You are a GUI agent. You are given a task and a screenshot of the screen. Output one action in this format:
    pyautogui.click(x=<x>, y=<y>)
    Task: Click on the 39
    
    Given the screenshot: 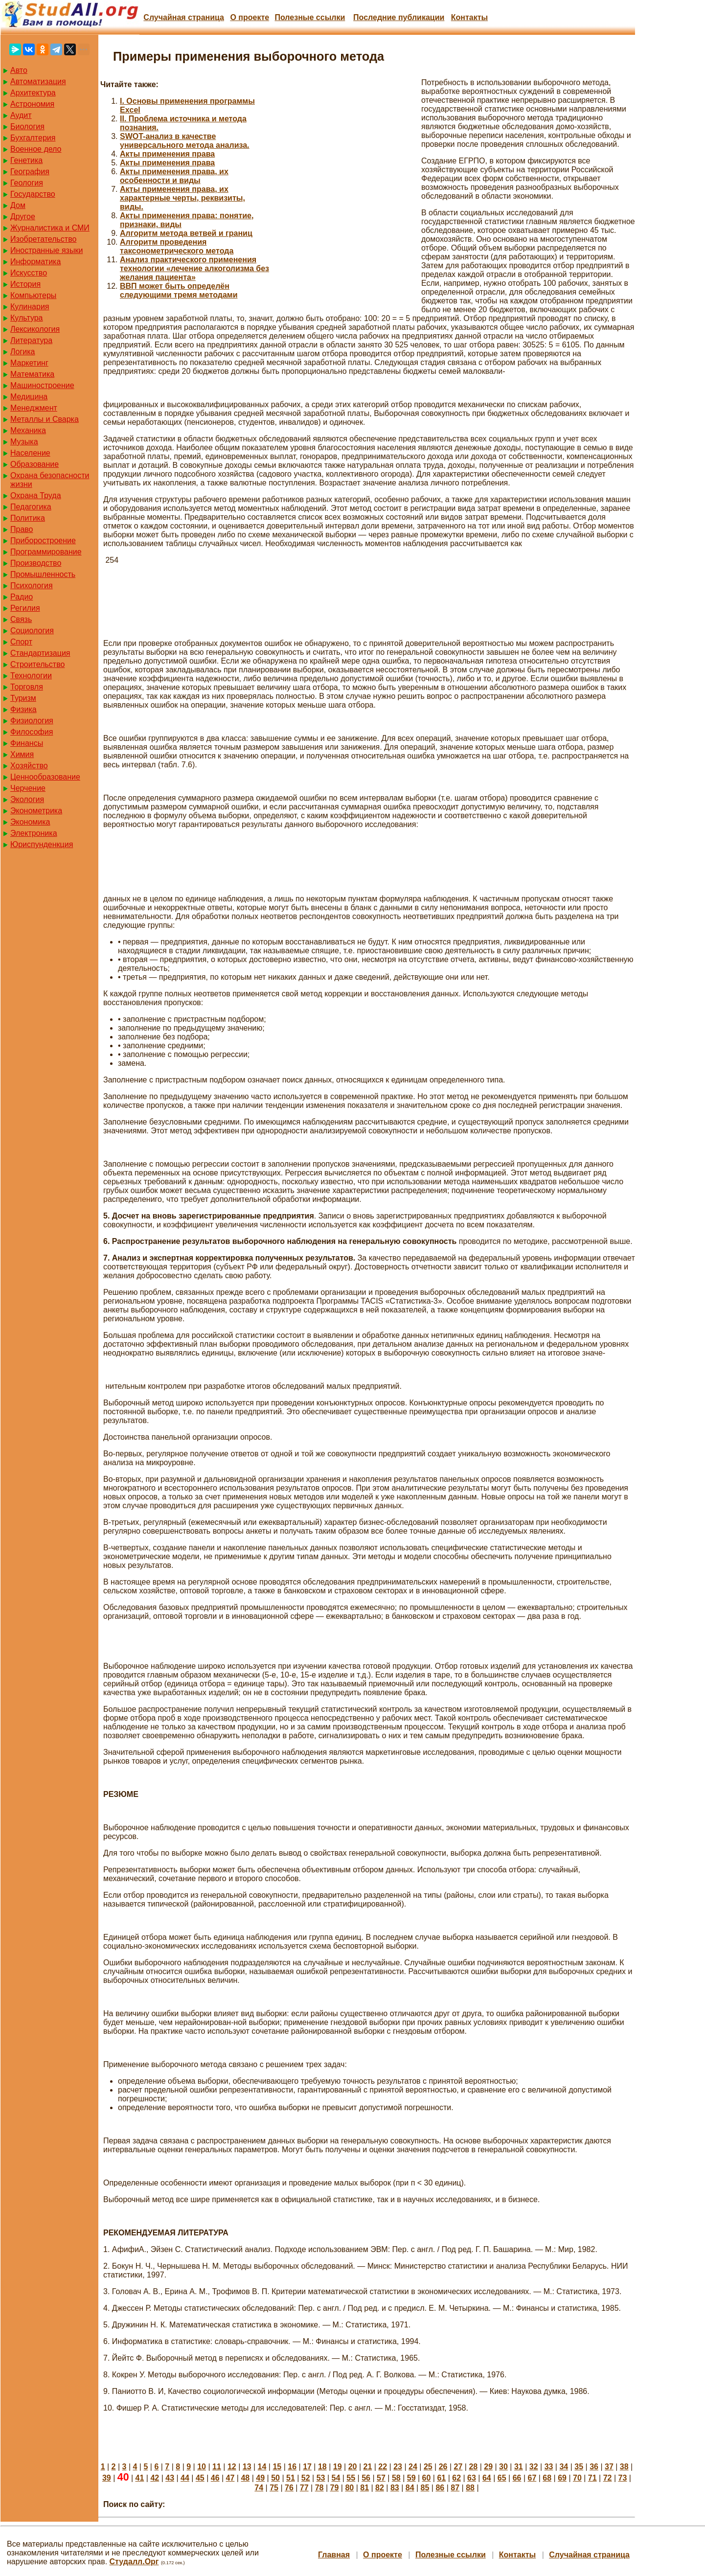 What is the action you would take?
    pyautogui.click(x=106, y=2478)
    